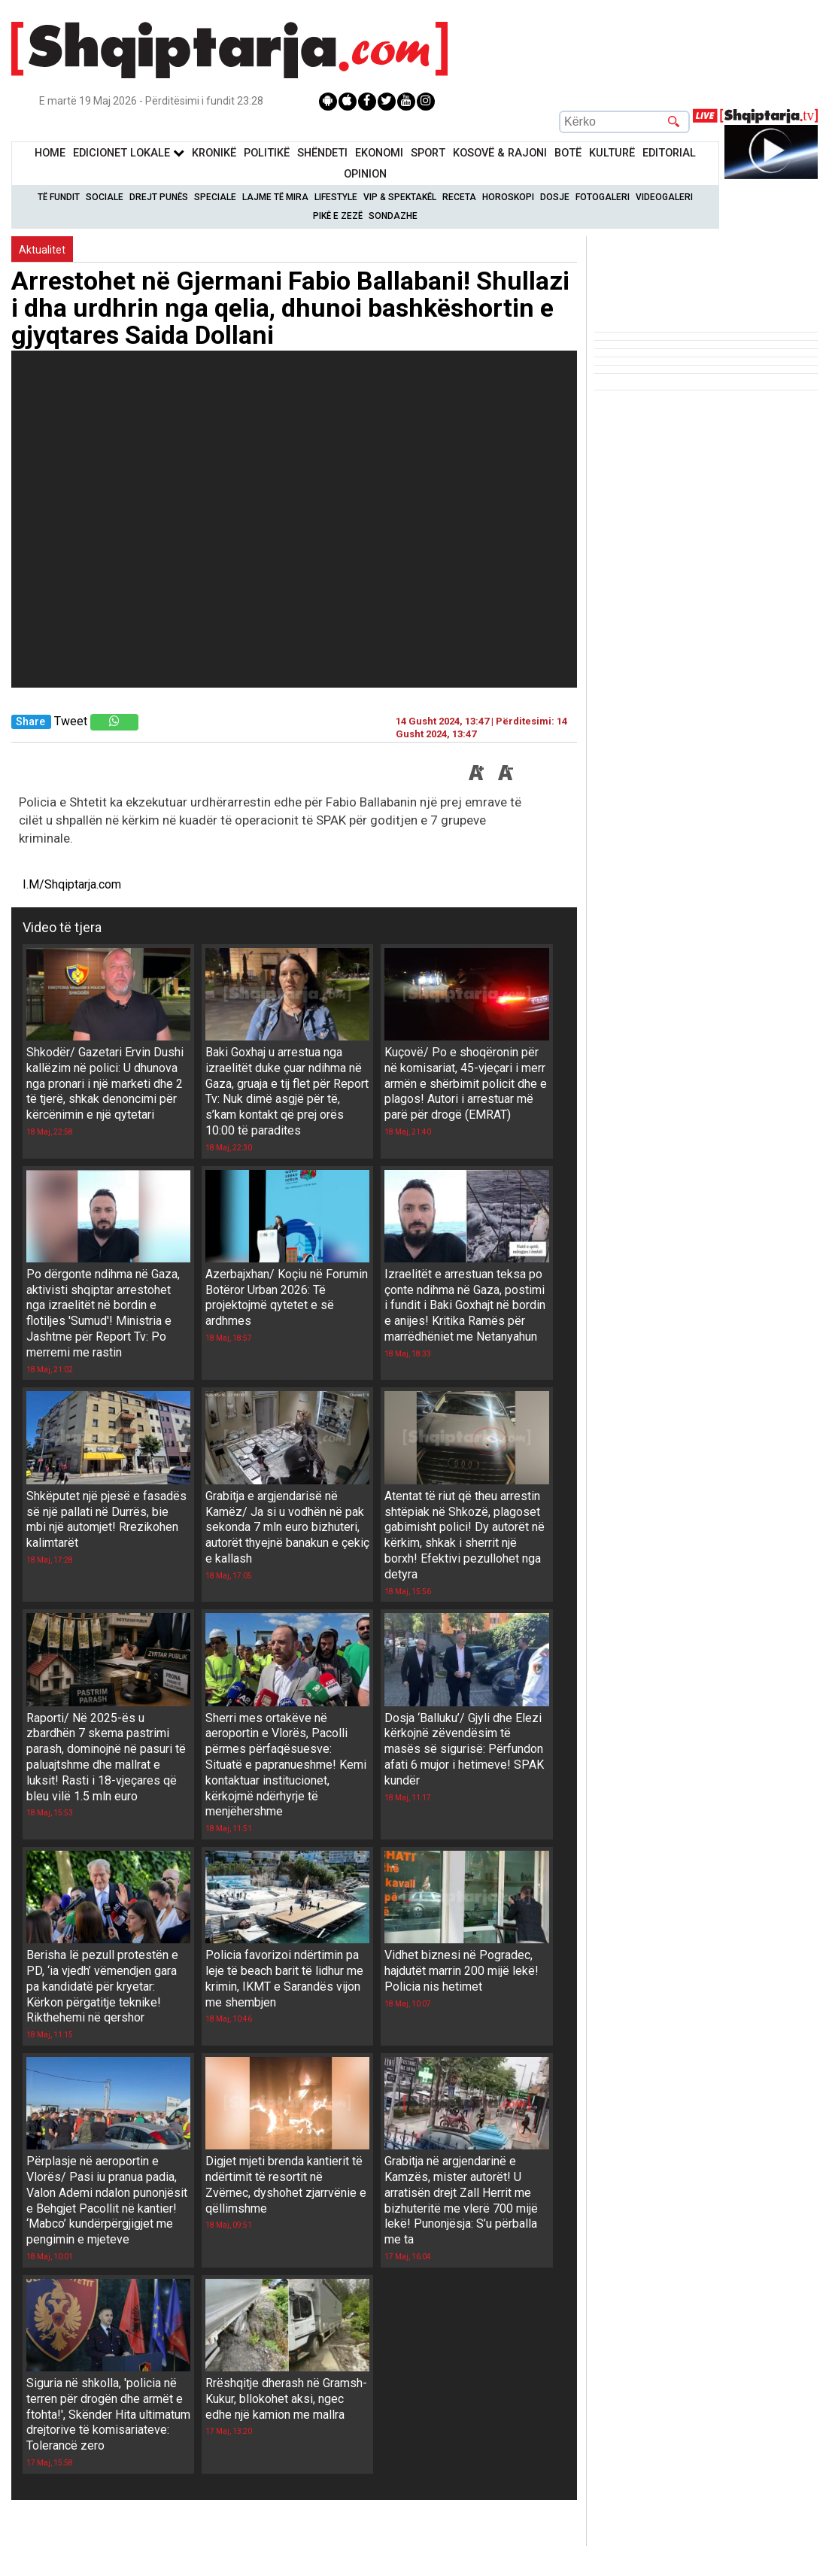  Describe the element at coordinates (70, 721) in the screenshot. I see `Tweet` at that location.